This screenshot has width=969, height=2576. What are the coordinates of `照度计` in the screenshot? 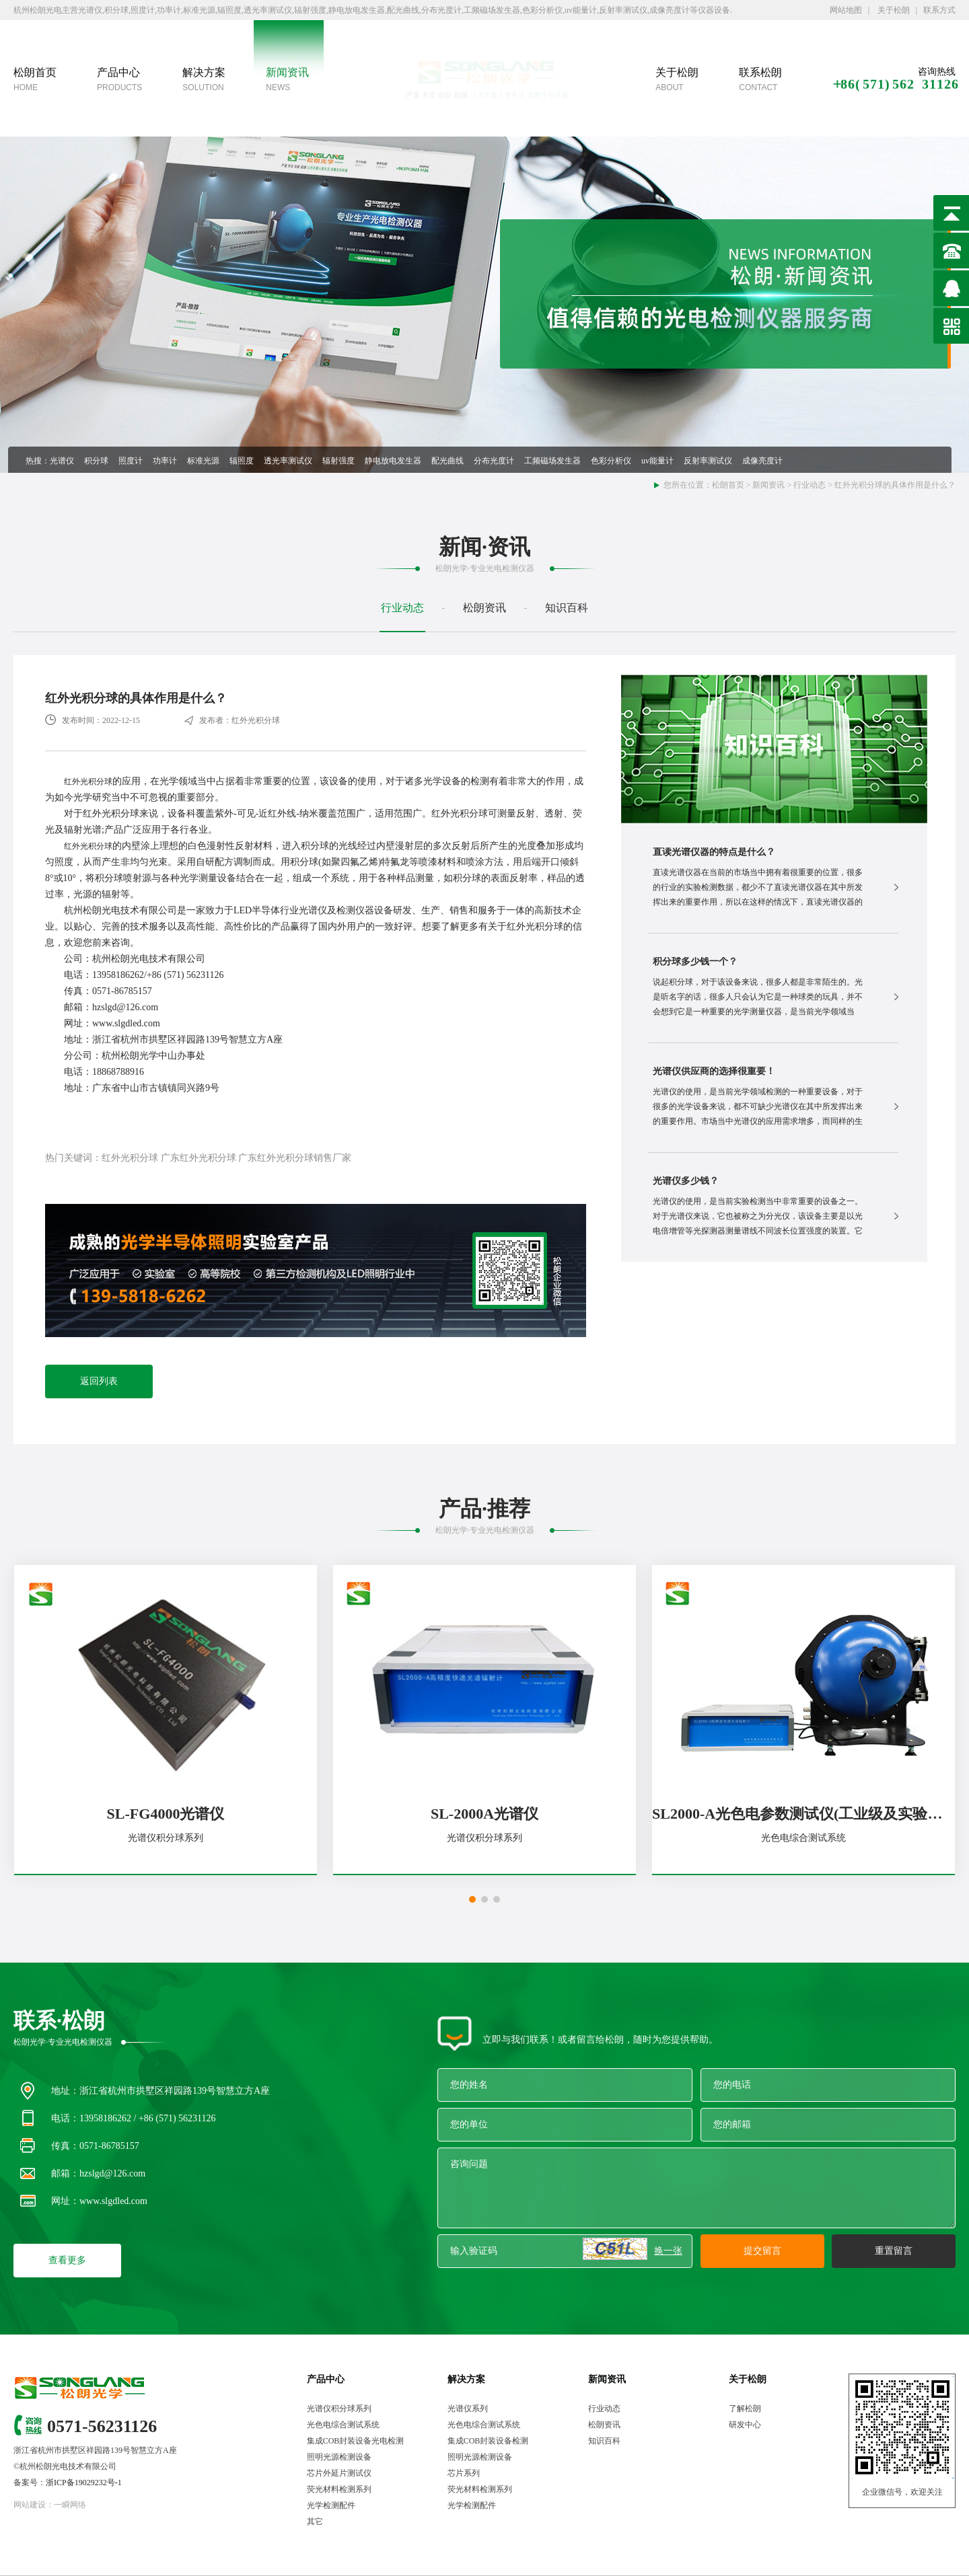 It's located at (130, 460).